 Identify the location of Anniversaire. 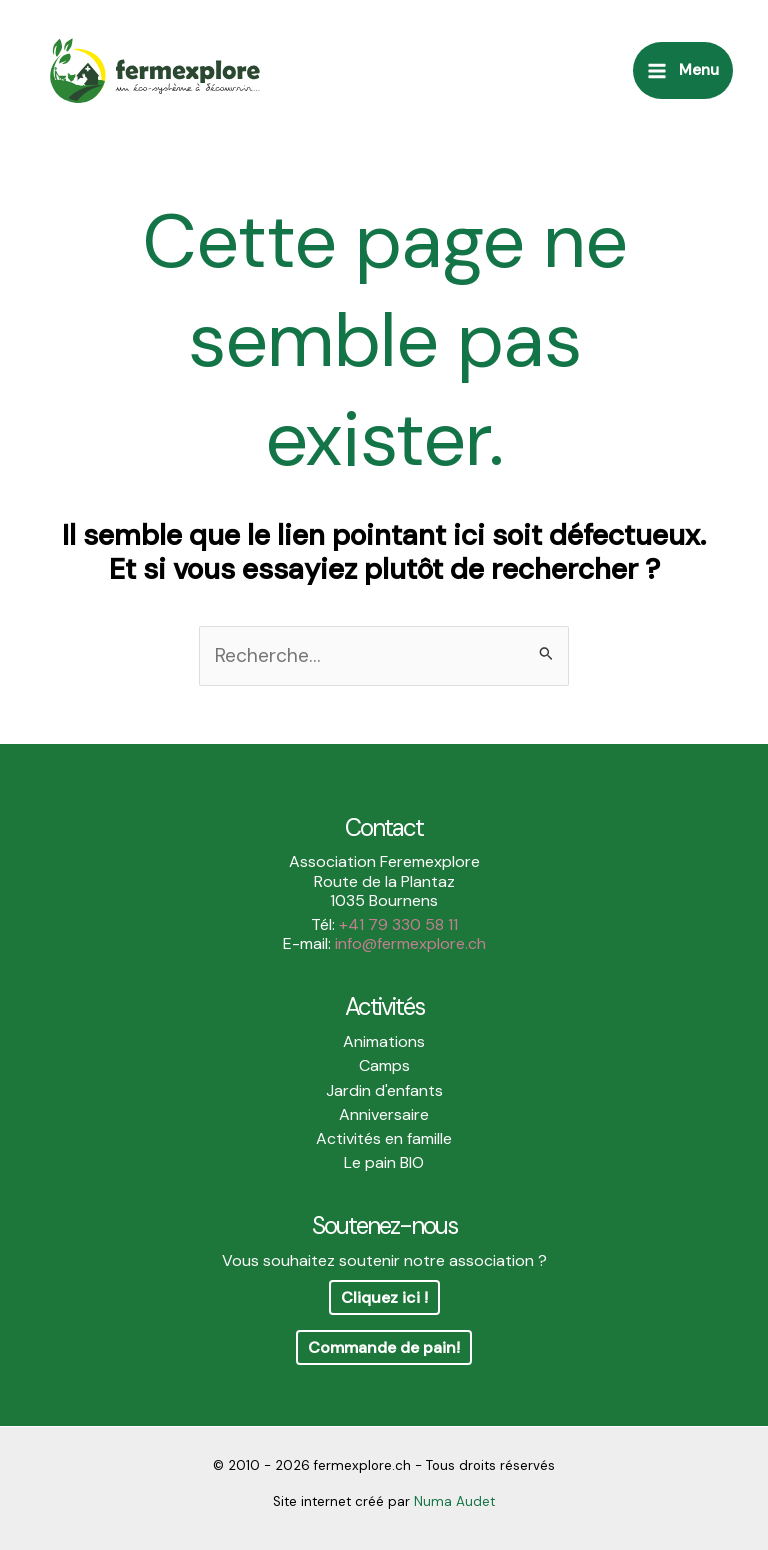
(384, 1114).